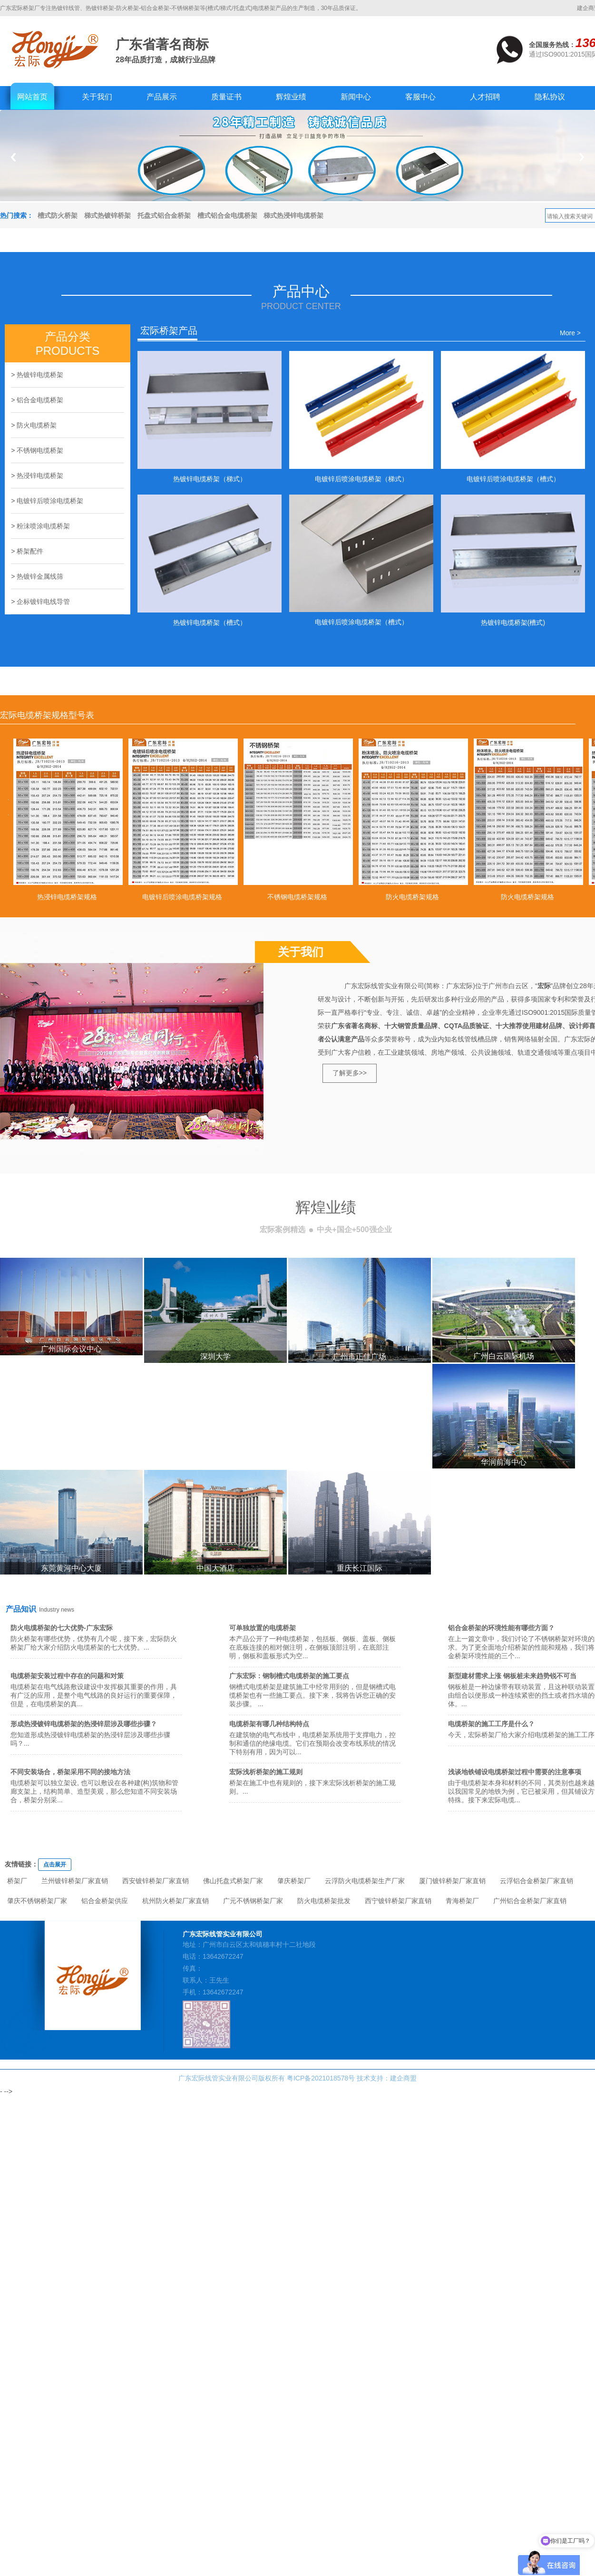 Image resolution: width=595 pixels, height=2576 pixels. What do you see at coordinates (550, 97) in the screenshot?
I see `隐私协议` at bounding box center [550, 97].